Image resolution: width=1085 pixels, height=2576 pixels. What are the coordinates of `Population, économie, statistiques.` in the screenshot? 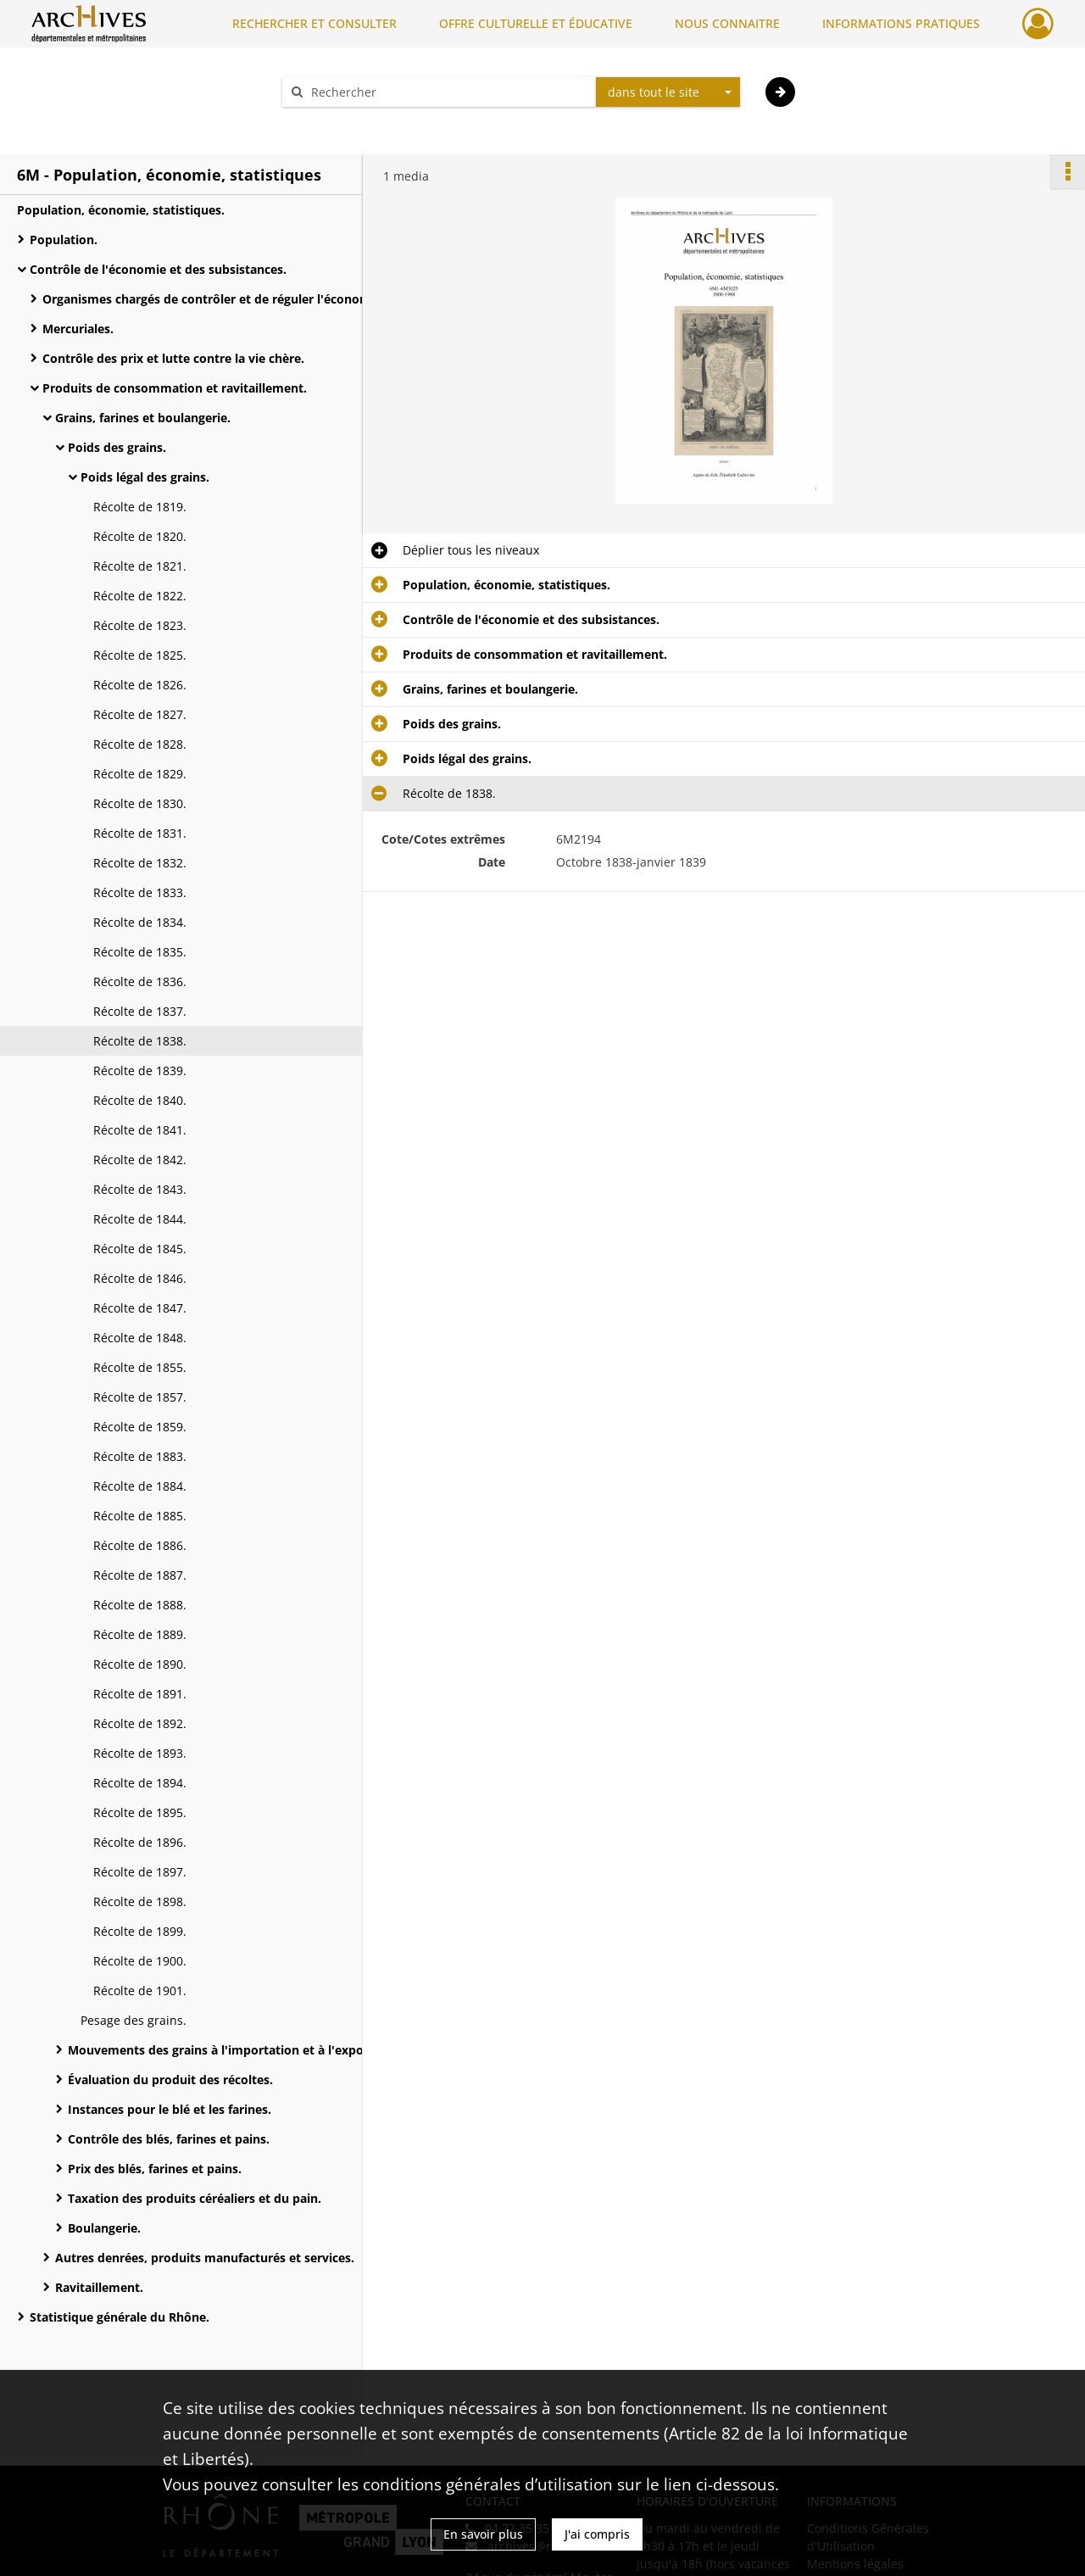 It's located at (121, 210).